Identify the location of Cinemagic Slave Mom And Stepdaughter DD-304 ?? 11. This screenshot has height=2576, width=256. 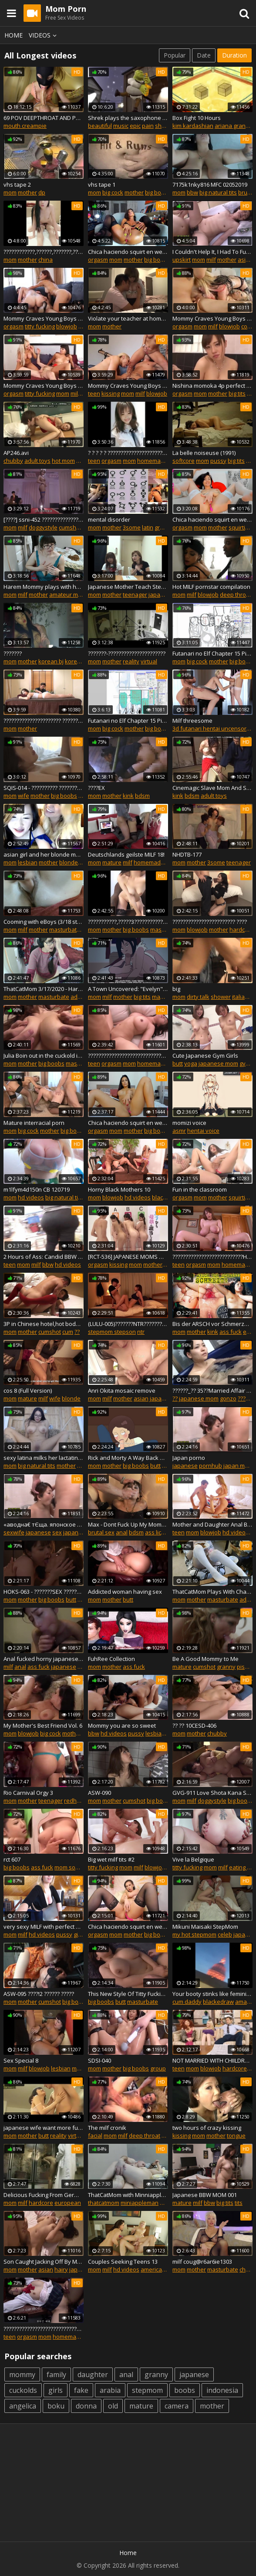
(212, 788).